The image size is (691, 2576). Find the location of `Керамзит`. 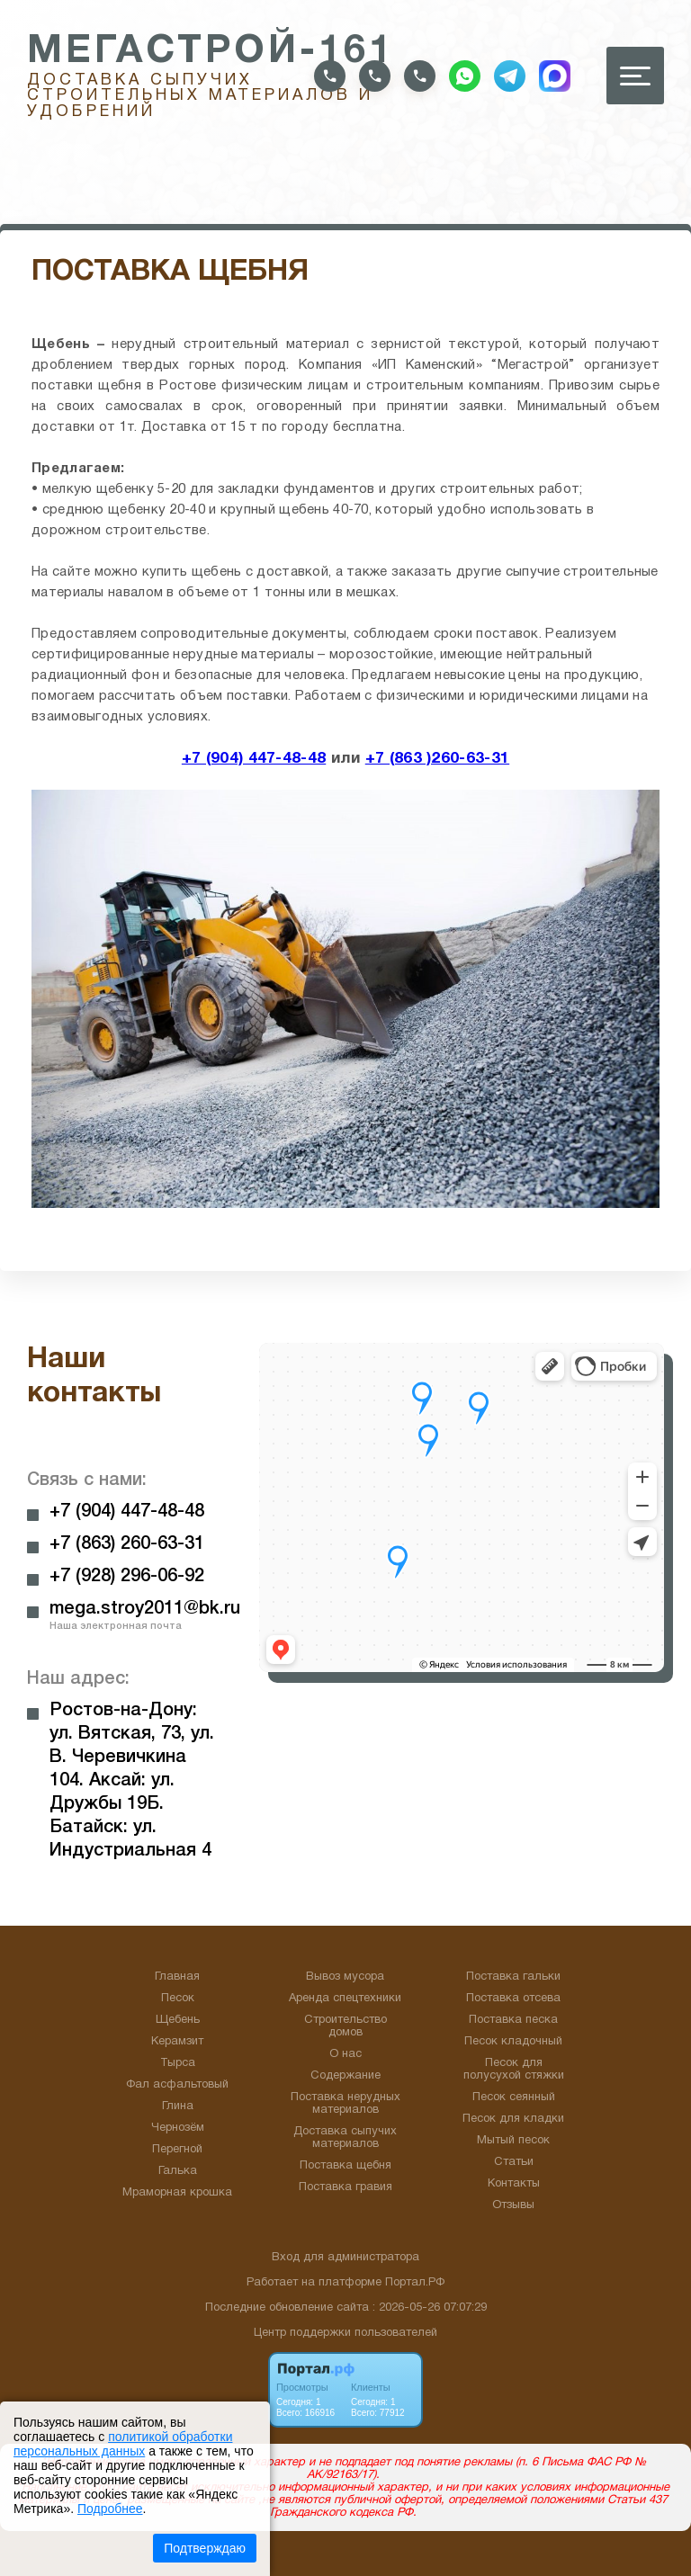

Керамзит is located at coordinates (177, 2041).